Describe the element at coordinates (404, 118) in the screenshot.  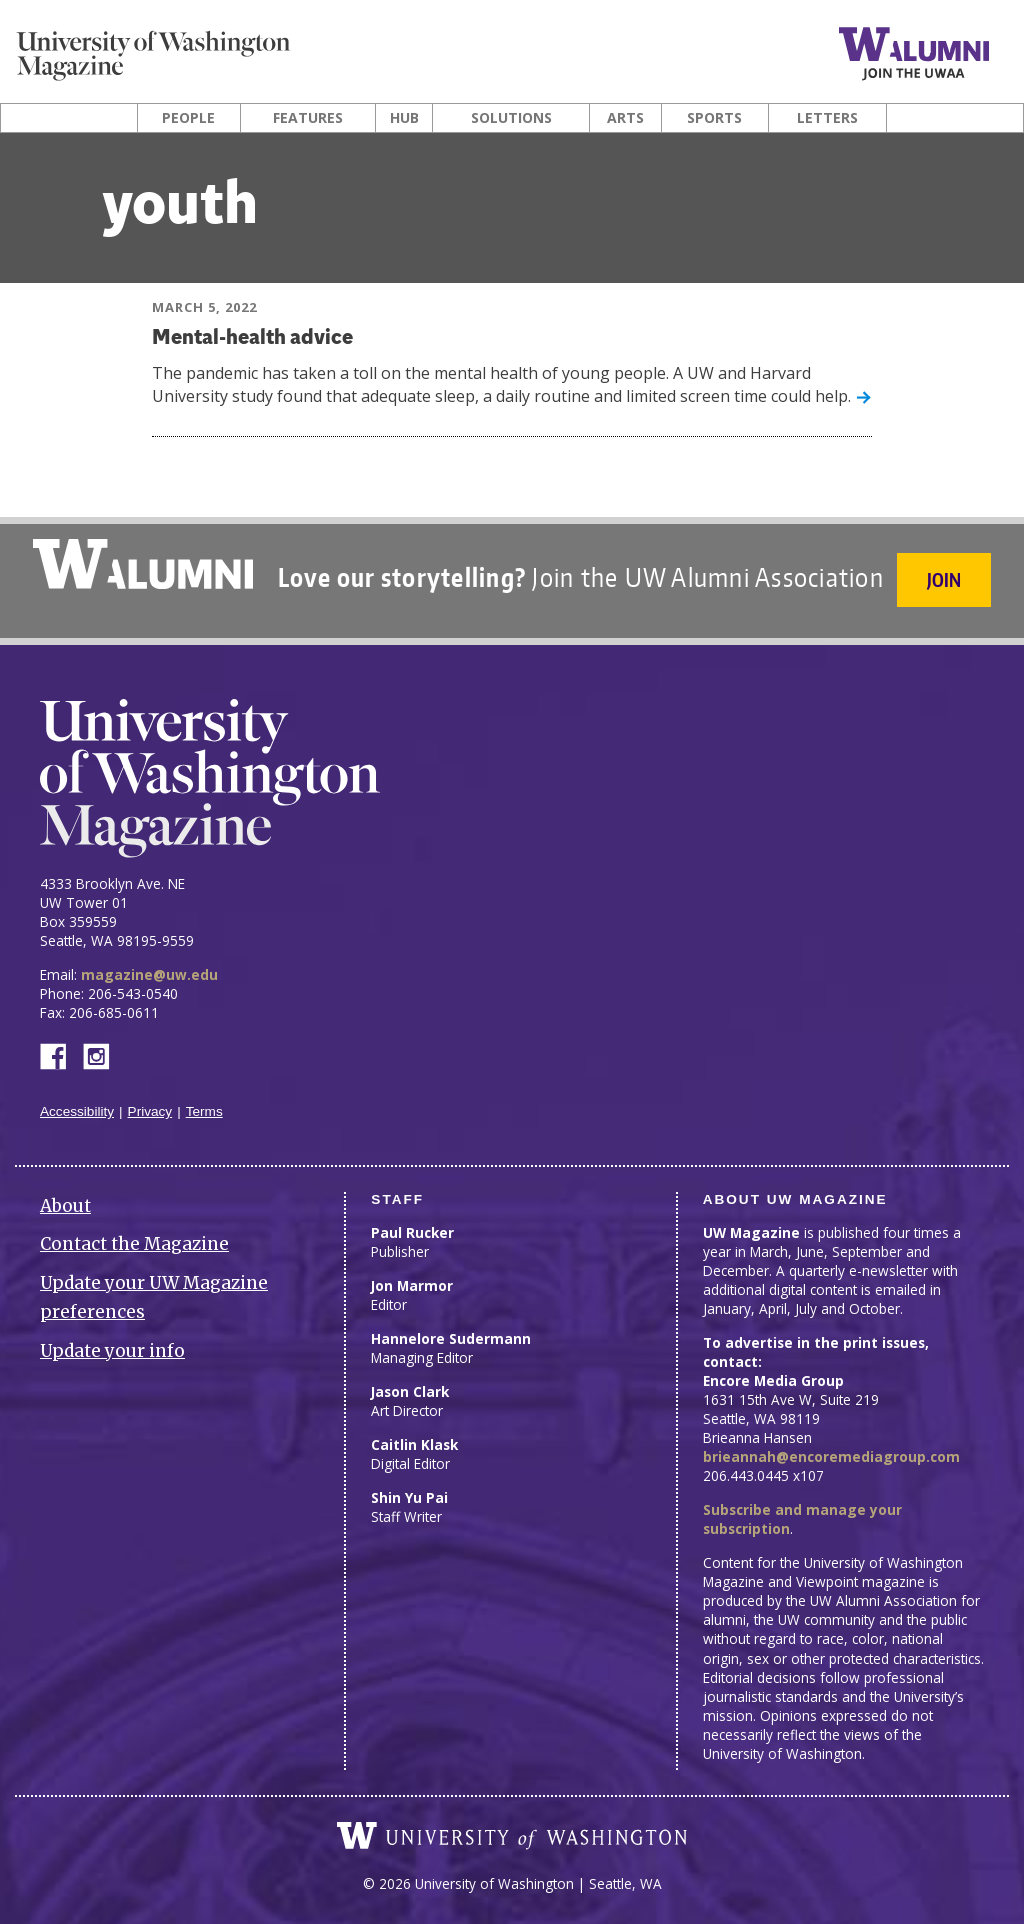
I see `Hub` at that location.